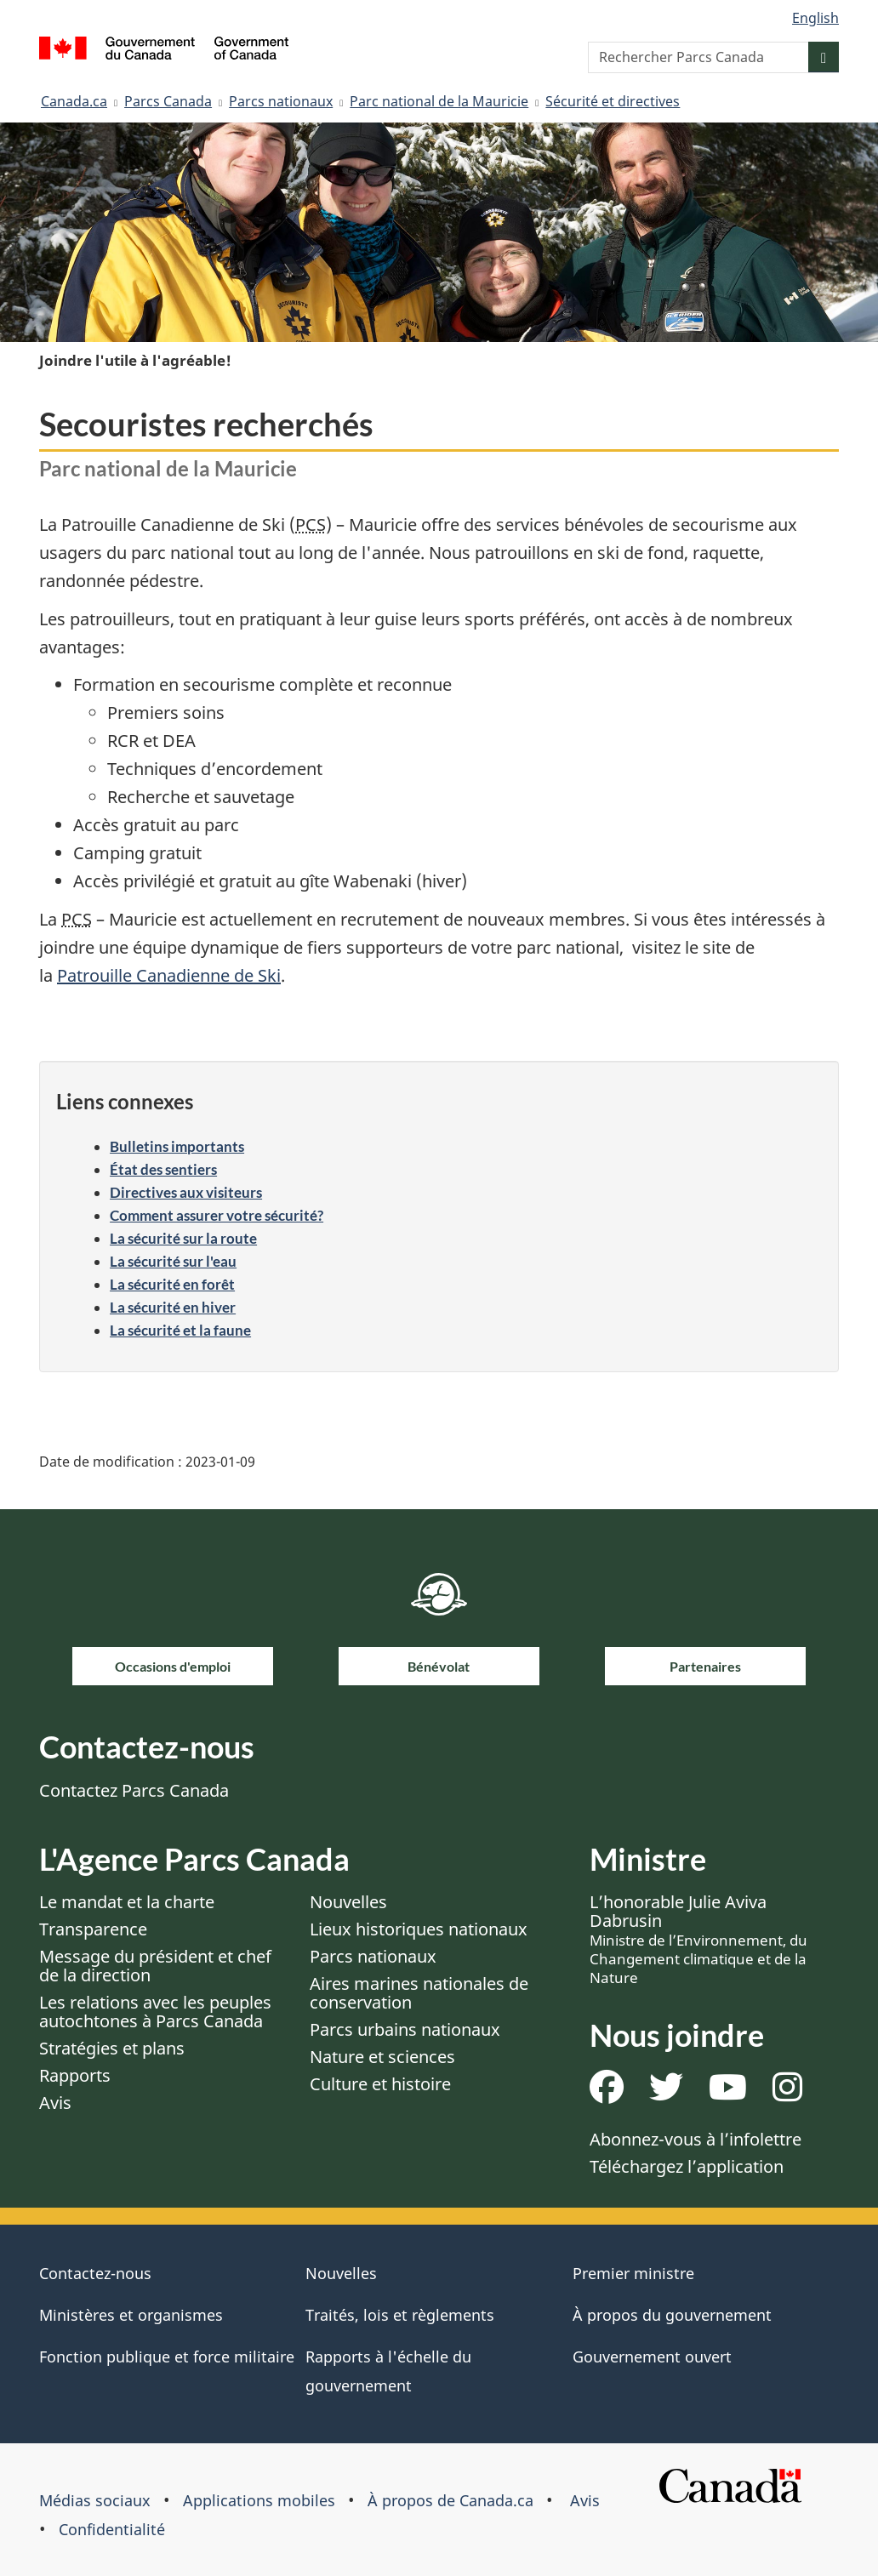 Image resolution: width=878 pixels, height=2576 pixels. What do you see at coordinates (259, 2500) in the screenshot?
I see `Applications mobiles` at bounding box center [259, 2500].